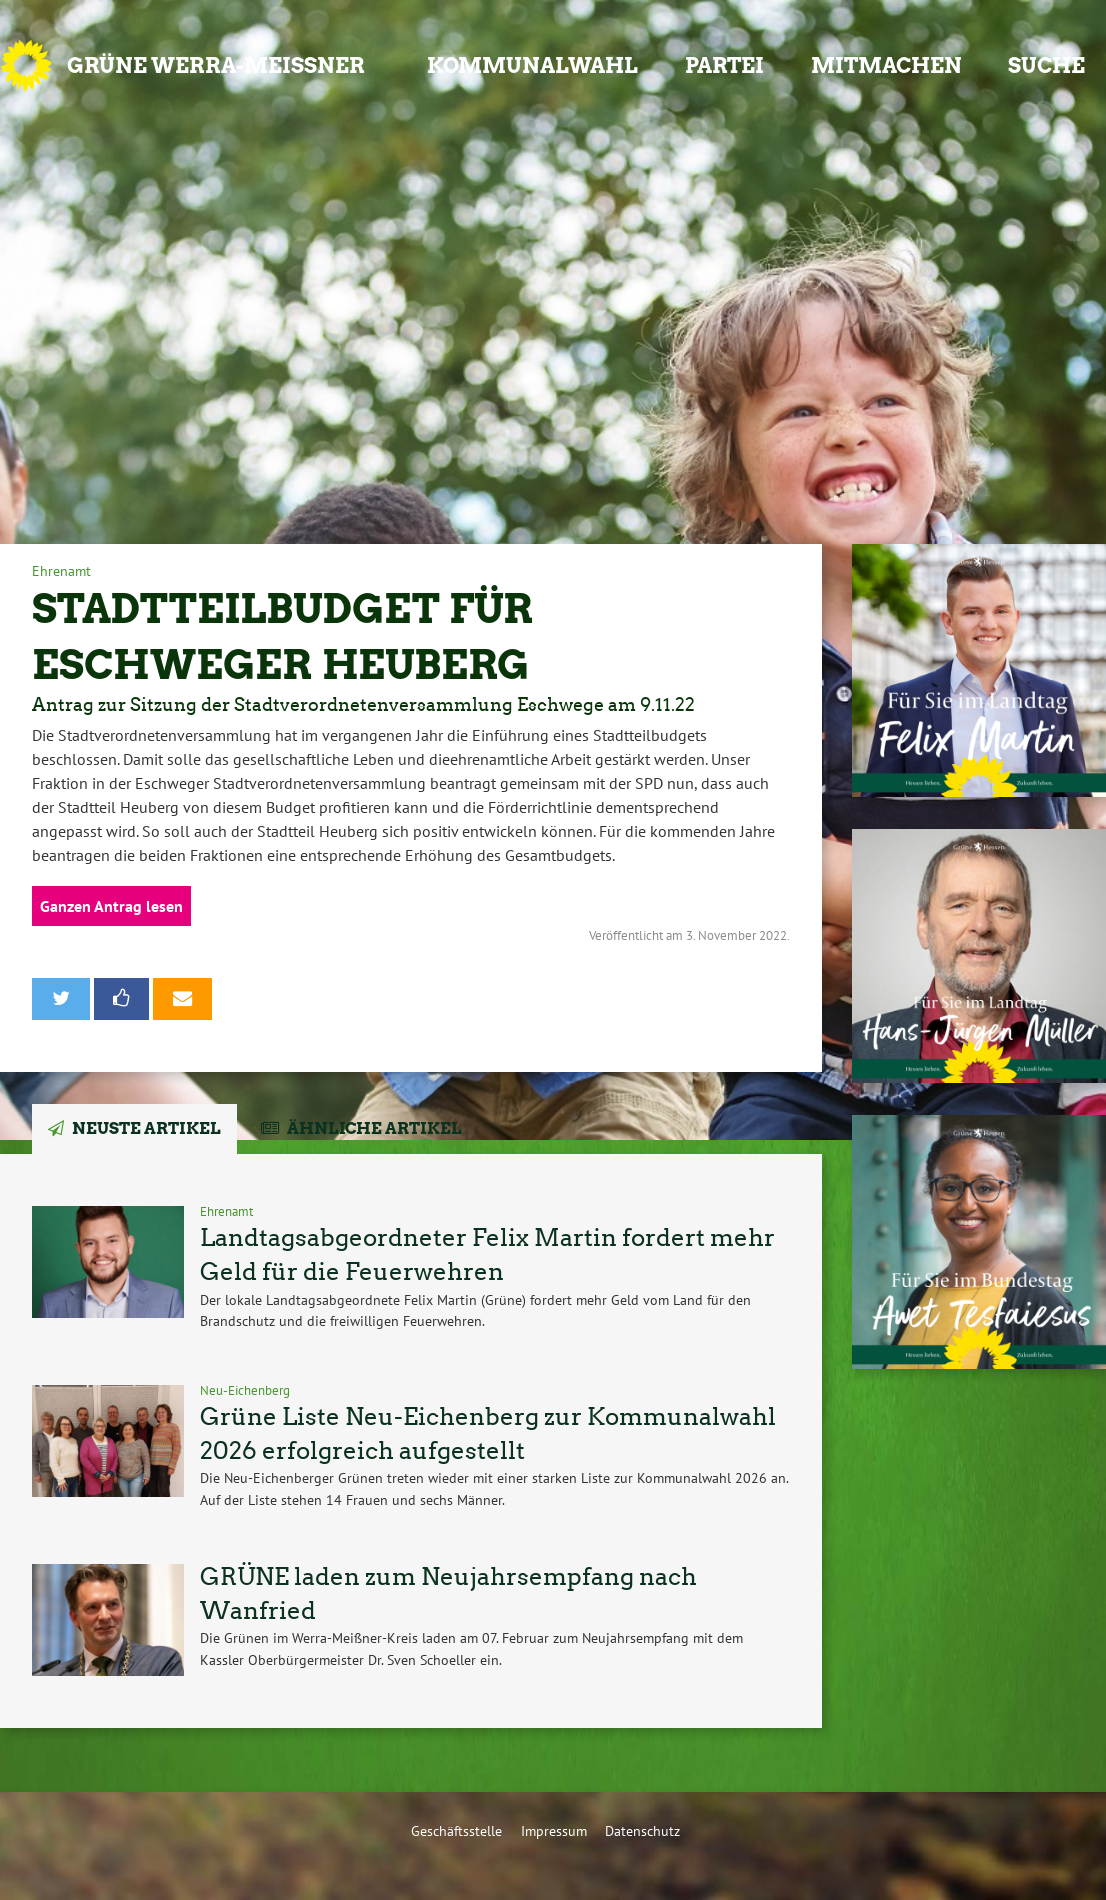 The image size is (1106, 1900). Describe the element at coordinates (146, 1128) in the screenshot. I see `Neuste Artikel [tab]` at that location.